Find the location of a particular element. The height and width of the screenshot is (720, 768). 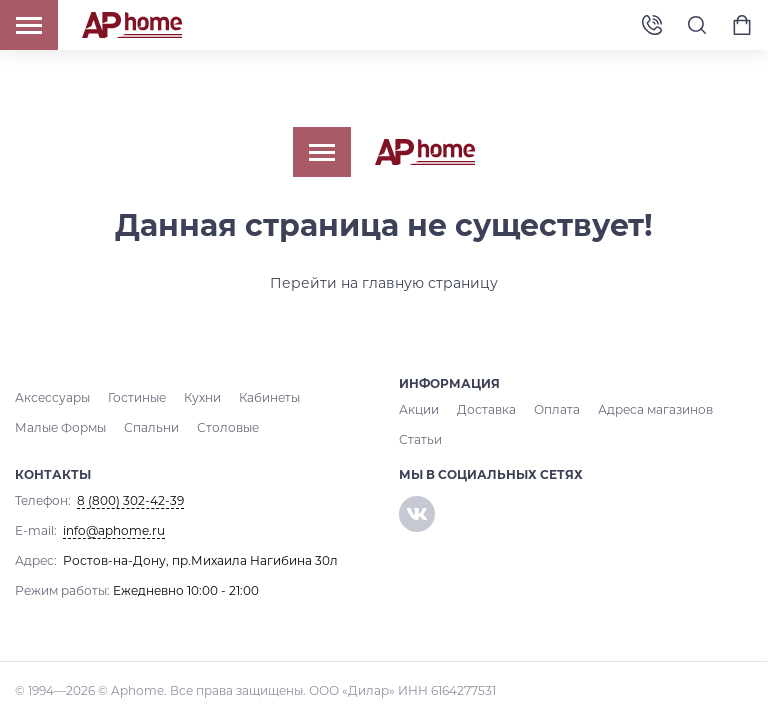

Кабинеты is located at coordinates (269, 397).